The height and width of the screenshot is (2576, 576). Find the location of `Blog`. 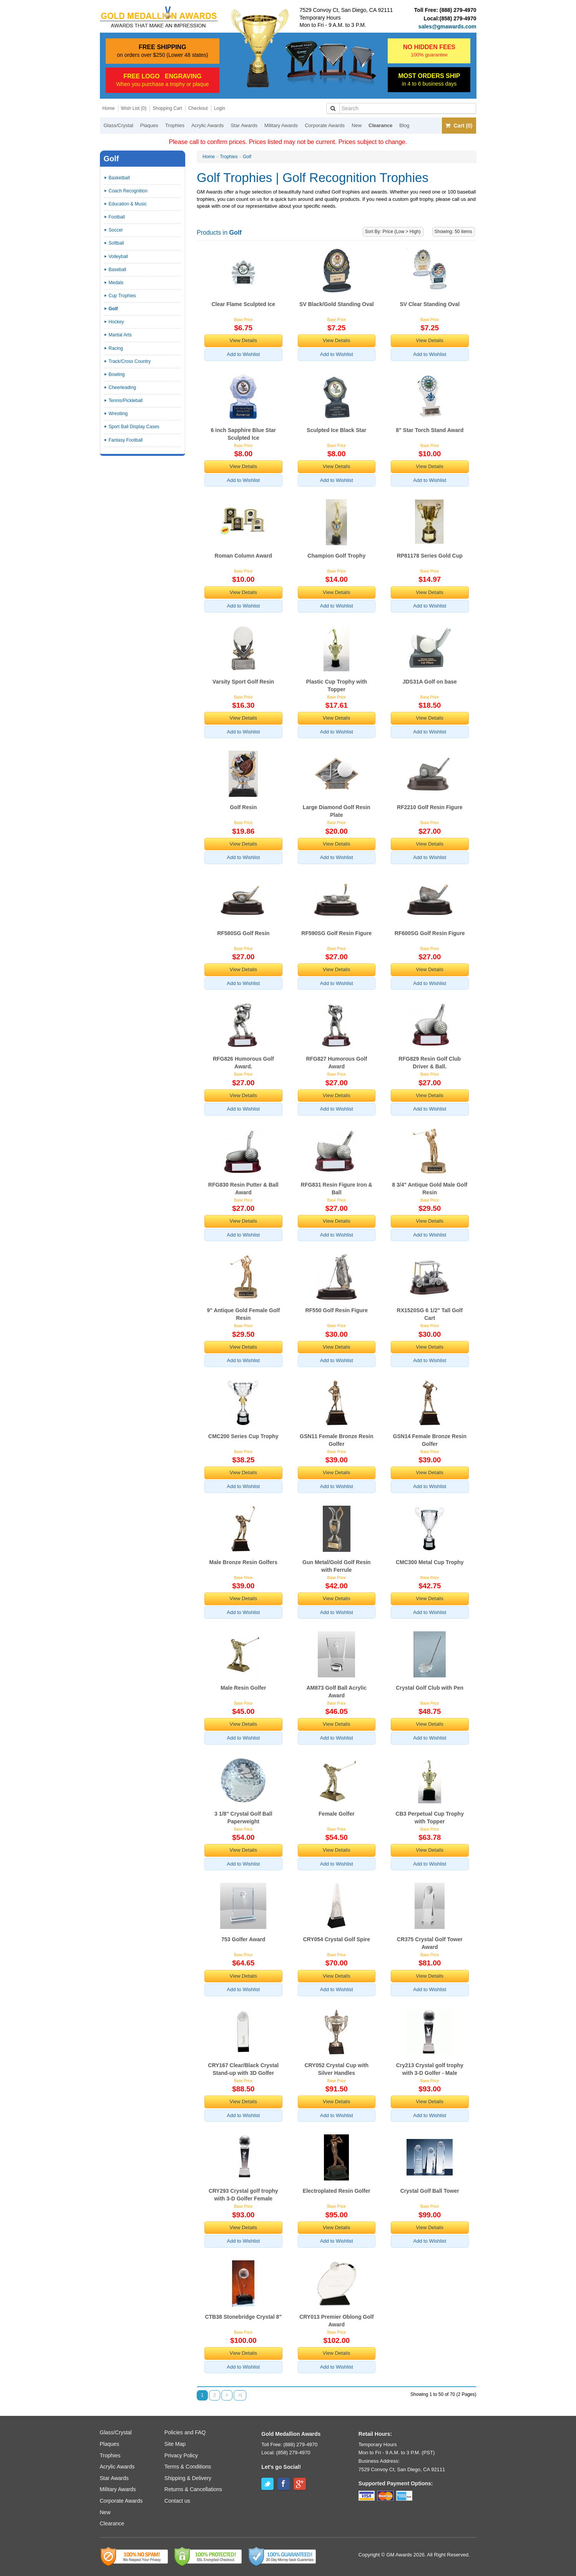

Blog is located at coordinates (404, 125).